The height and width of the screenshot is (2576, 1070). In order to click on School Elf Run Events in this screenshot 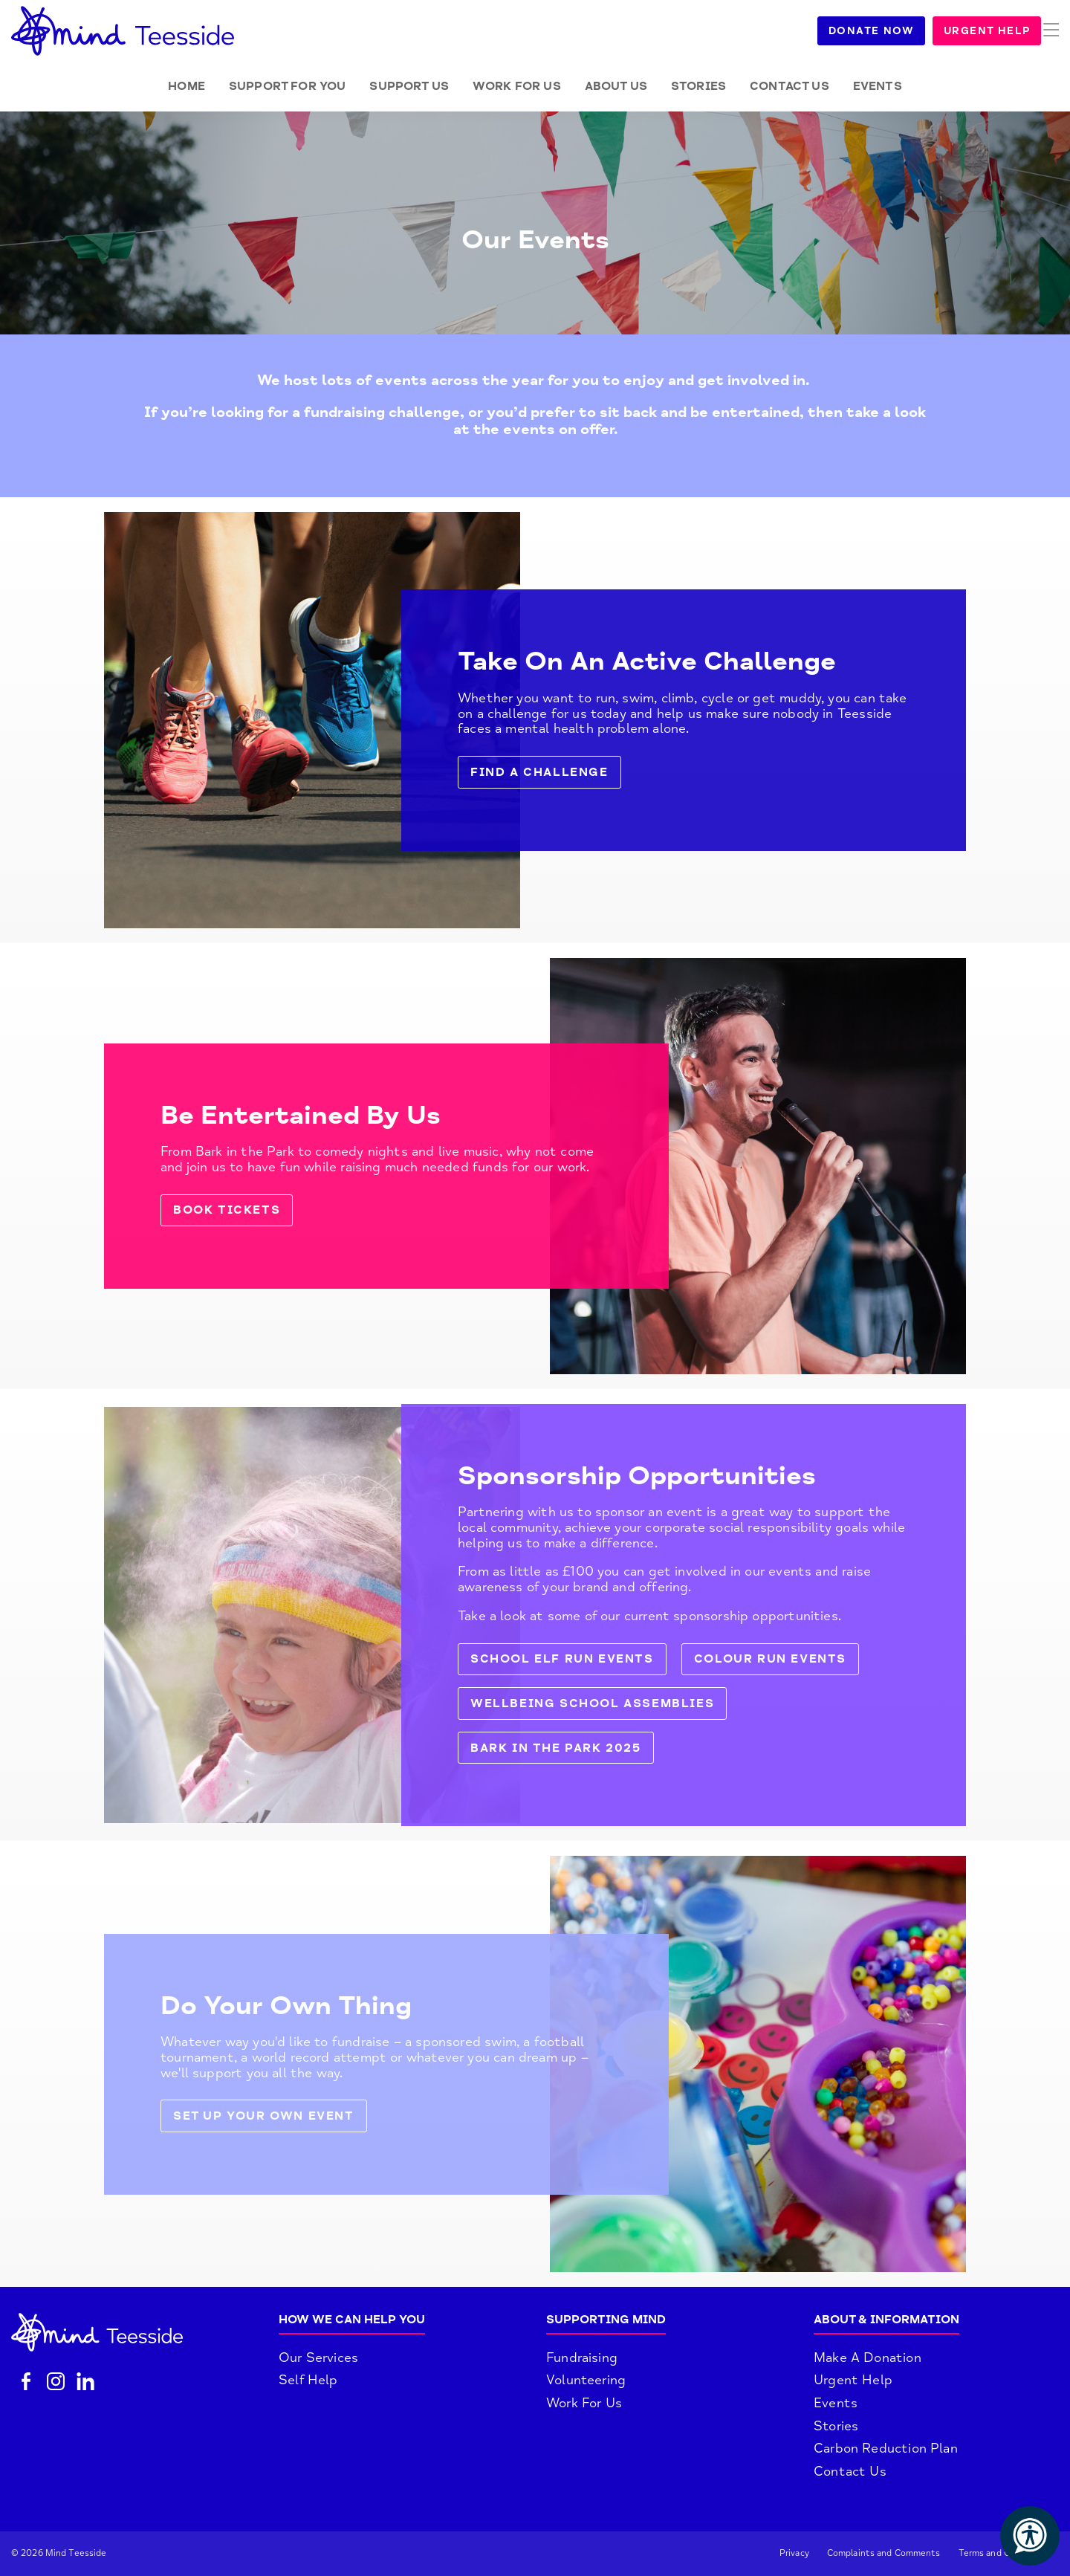, I will do `click(562, 1658)`.